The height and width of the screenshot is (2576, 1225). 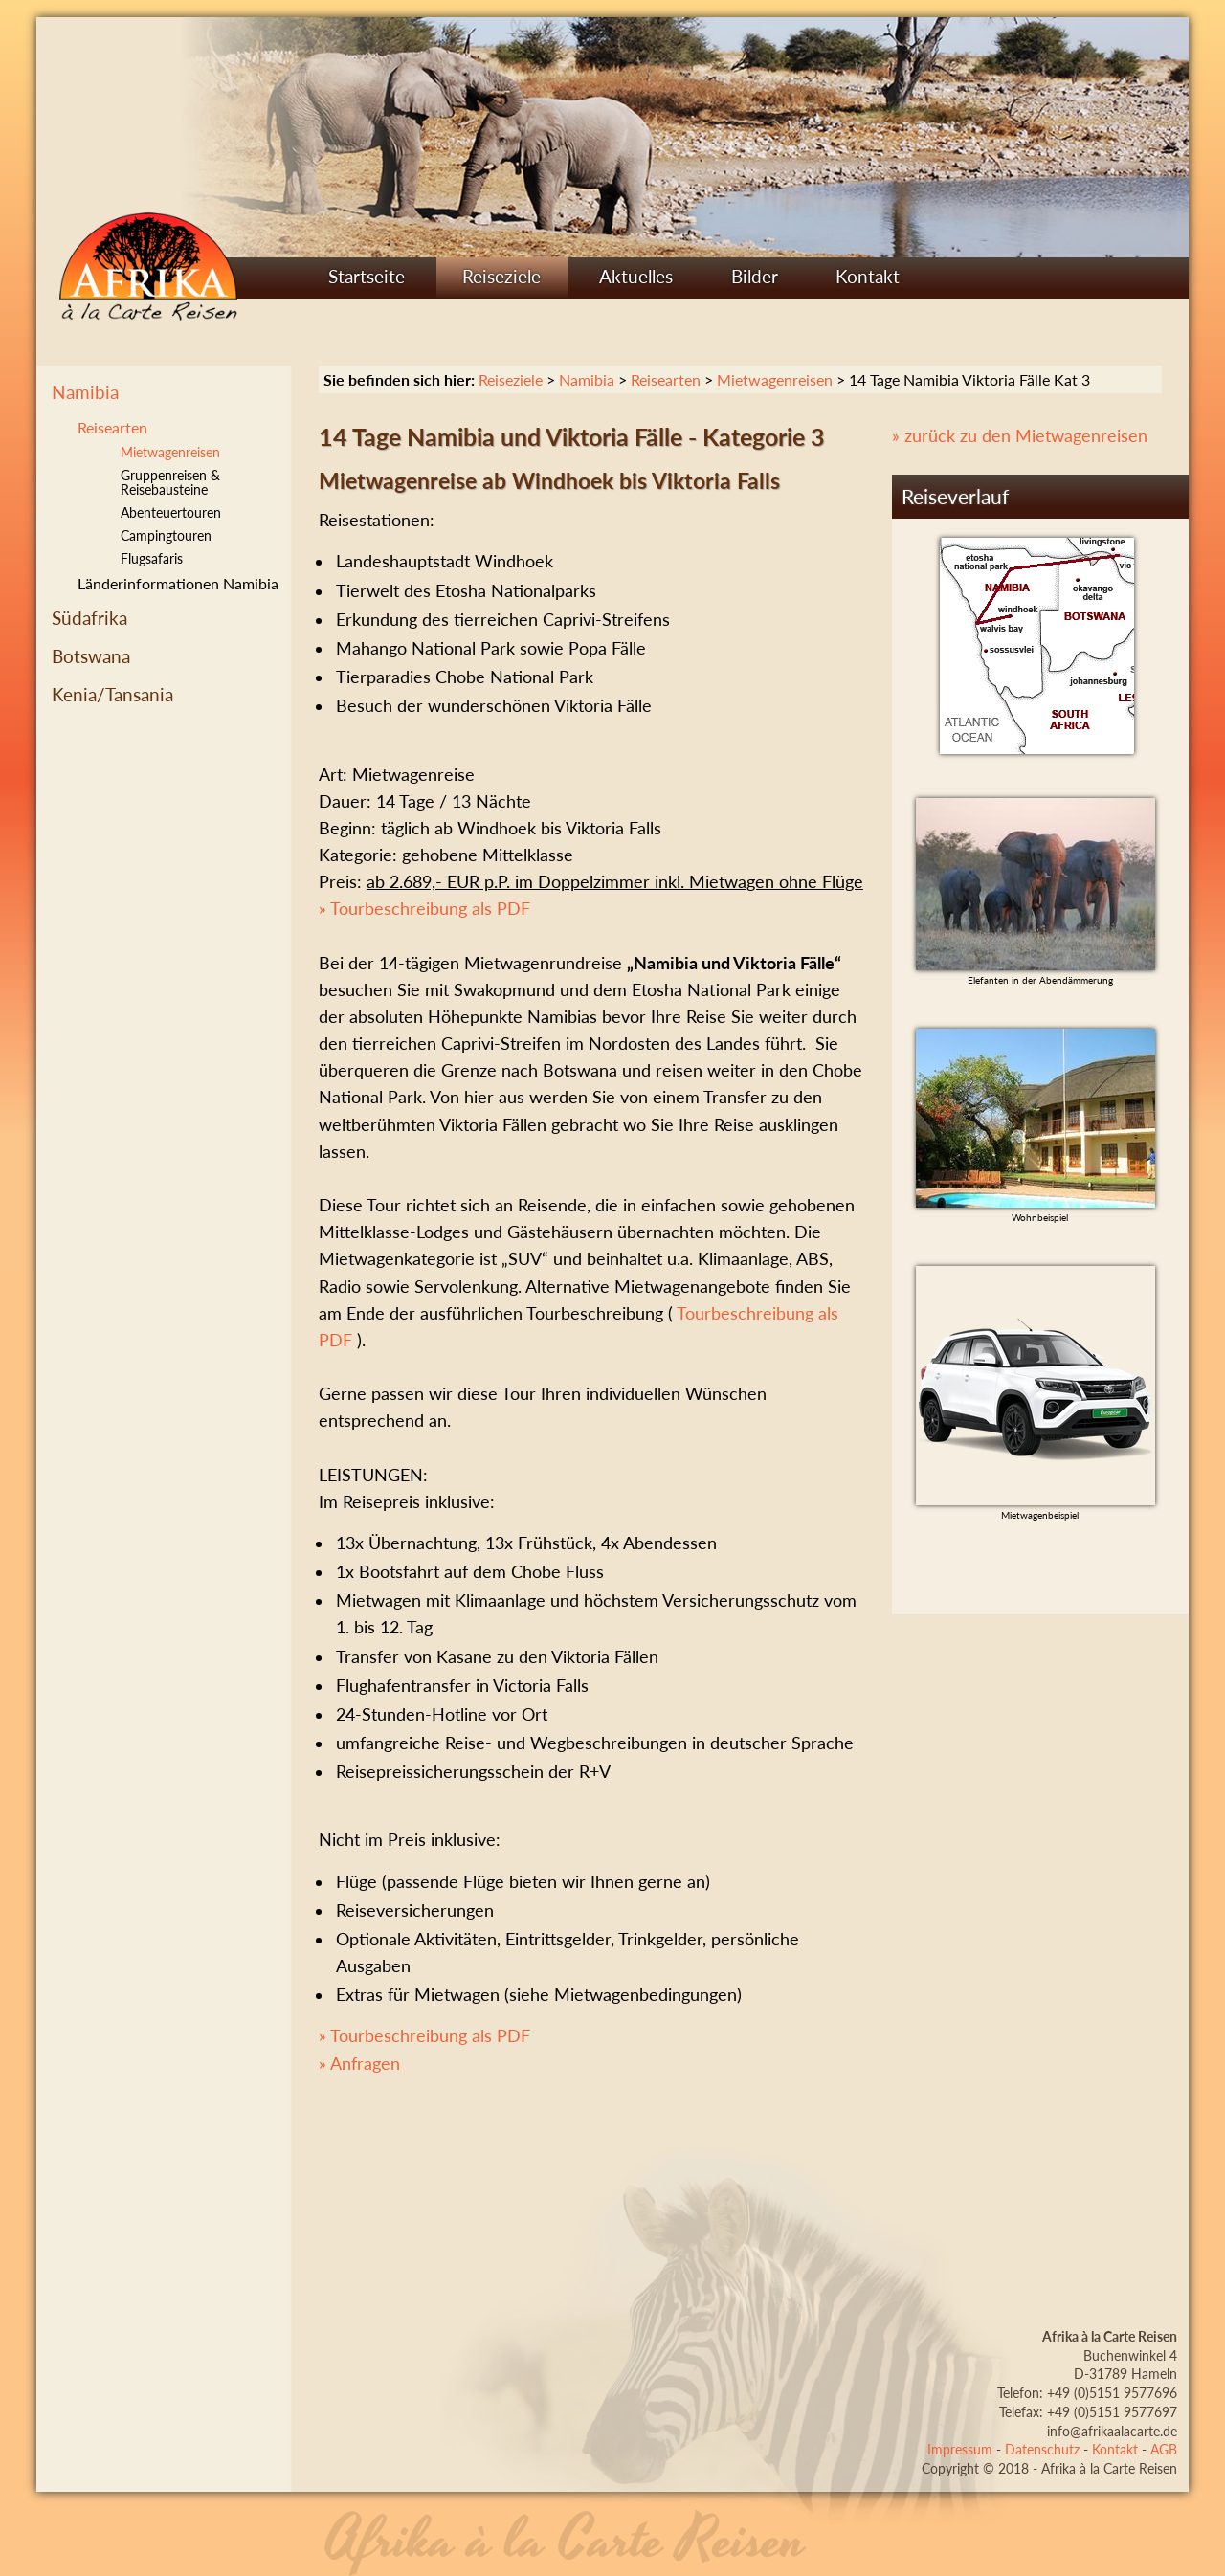 I want to click on Campingtouren, so click(x=166, y=535).